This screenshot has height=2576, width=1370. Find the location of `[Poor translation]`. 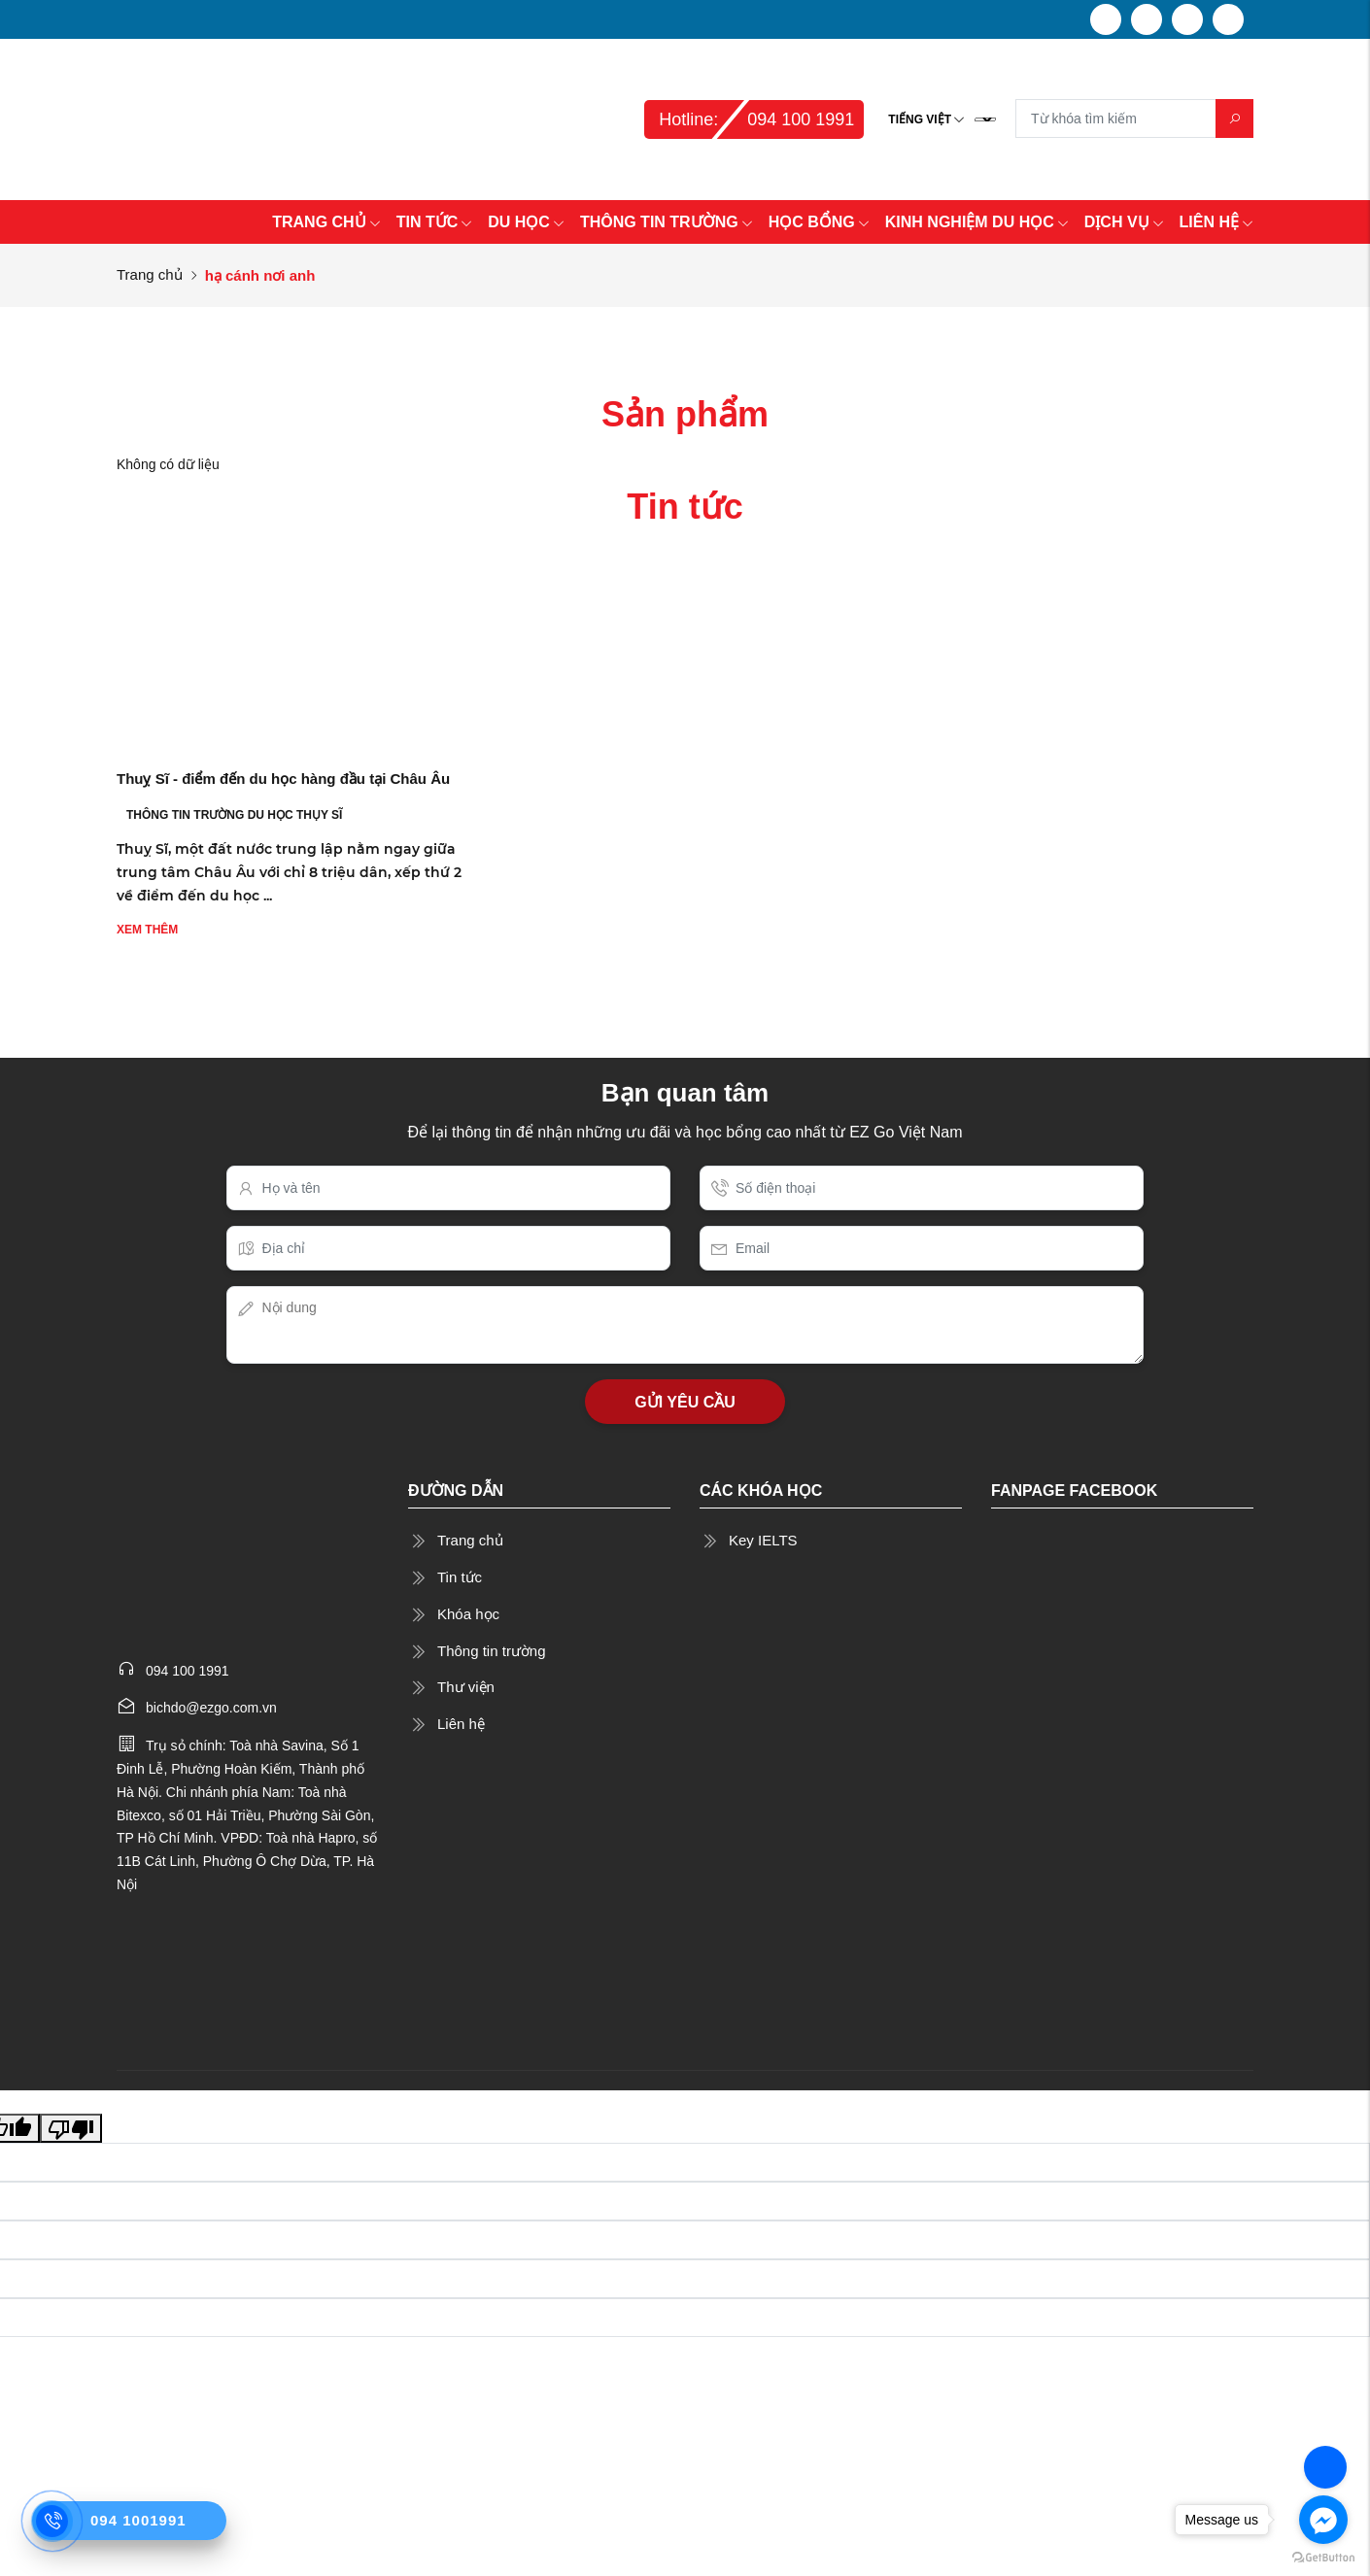

[Poor translation] is located at coordinates (71, 2128).